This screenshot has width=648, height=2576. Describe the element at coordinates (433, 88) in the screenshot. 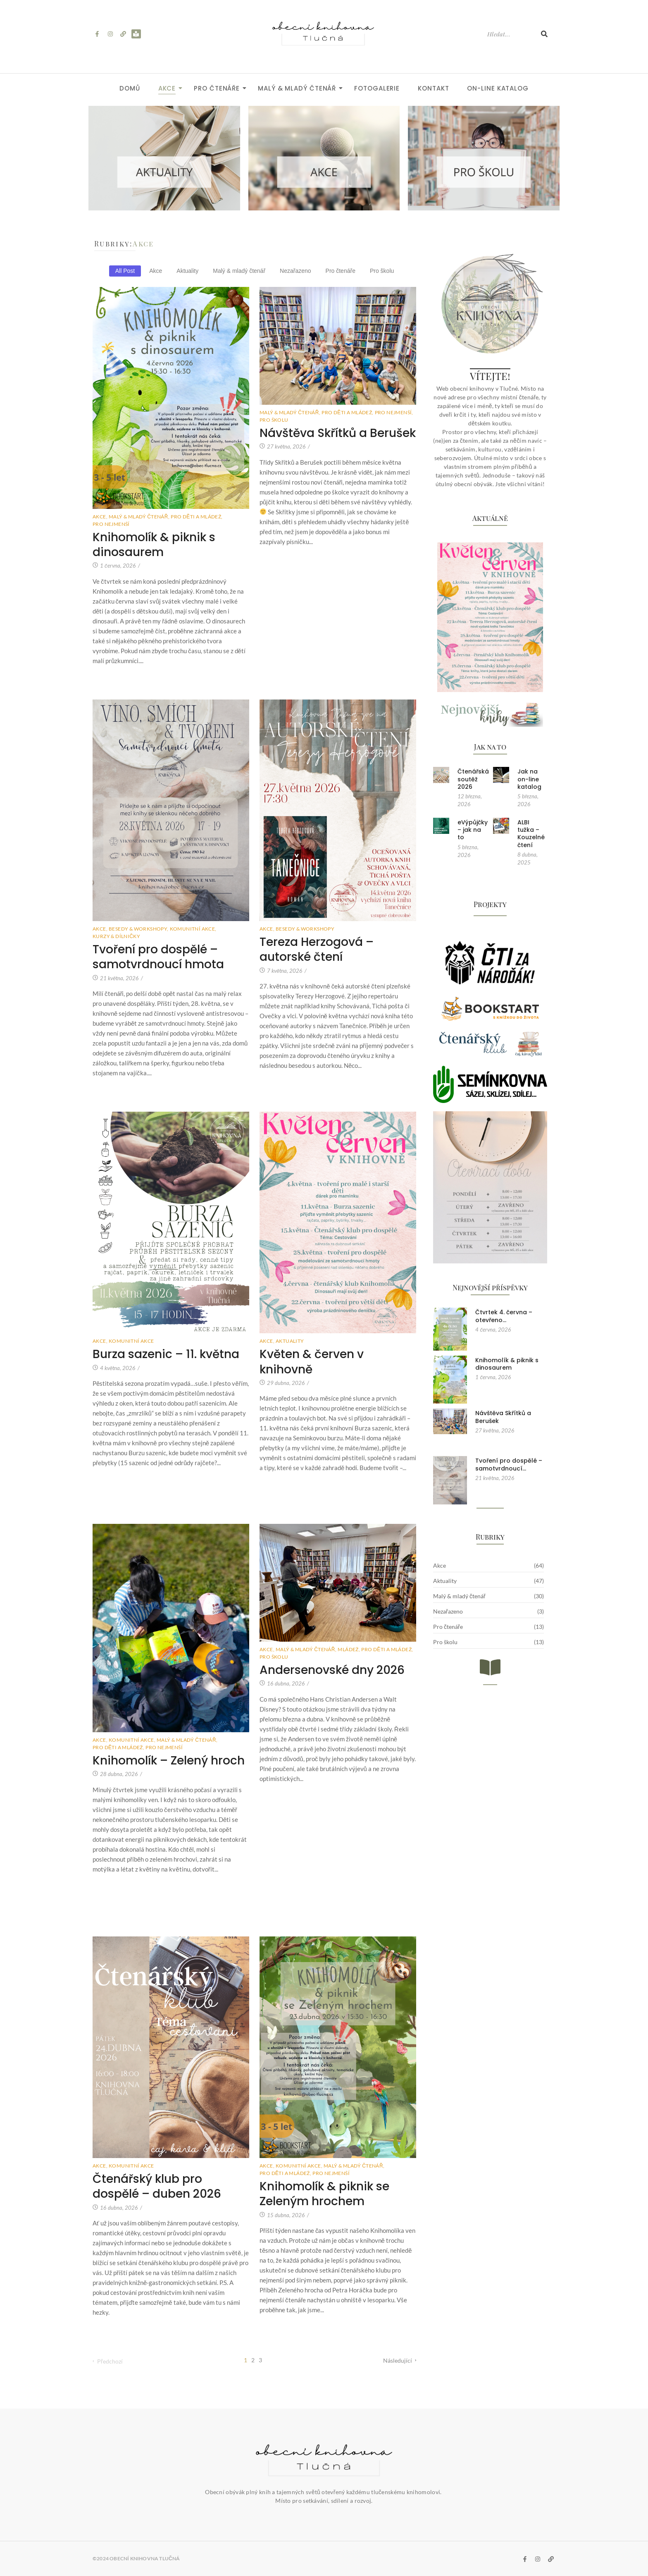

I see `Kontakt` at that location.